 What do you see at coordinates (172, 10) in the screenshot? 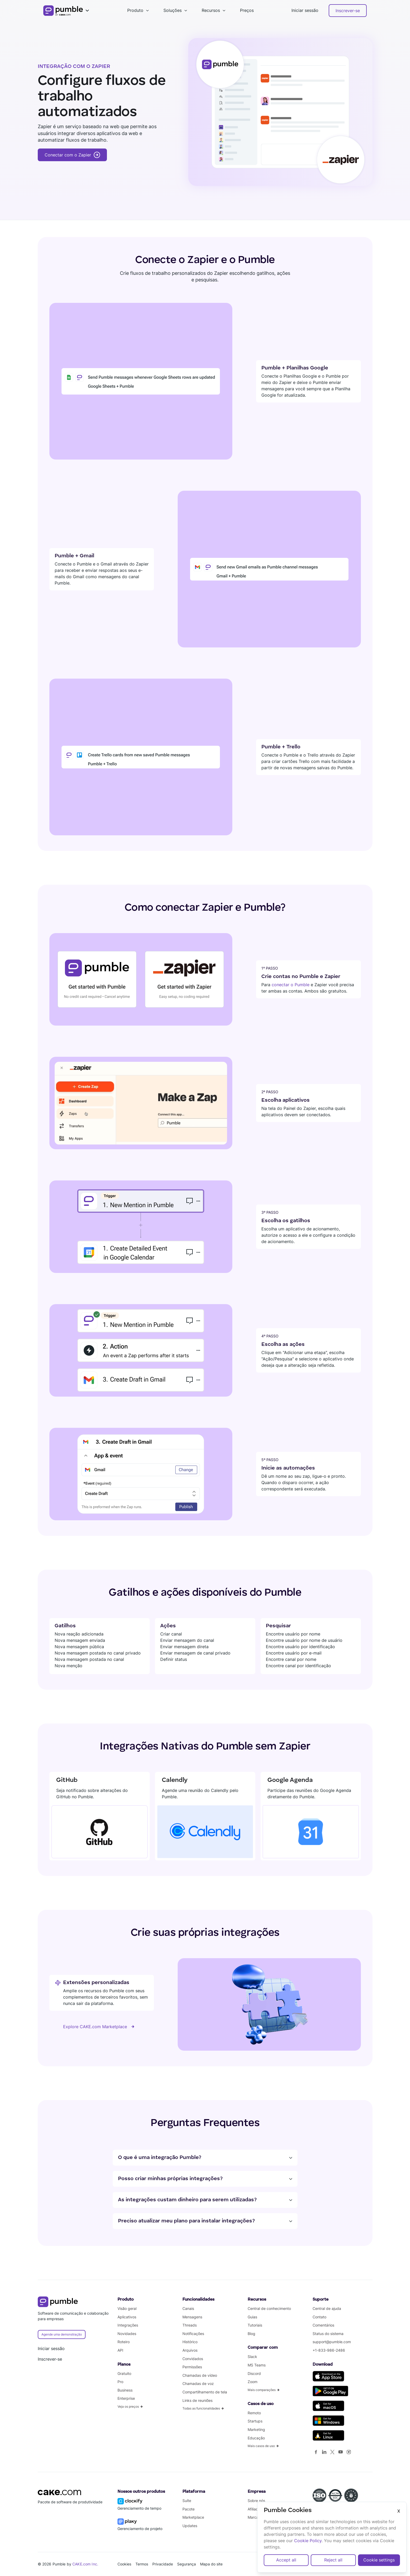
I see `Soluções` at bounding box center [172, 10].